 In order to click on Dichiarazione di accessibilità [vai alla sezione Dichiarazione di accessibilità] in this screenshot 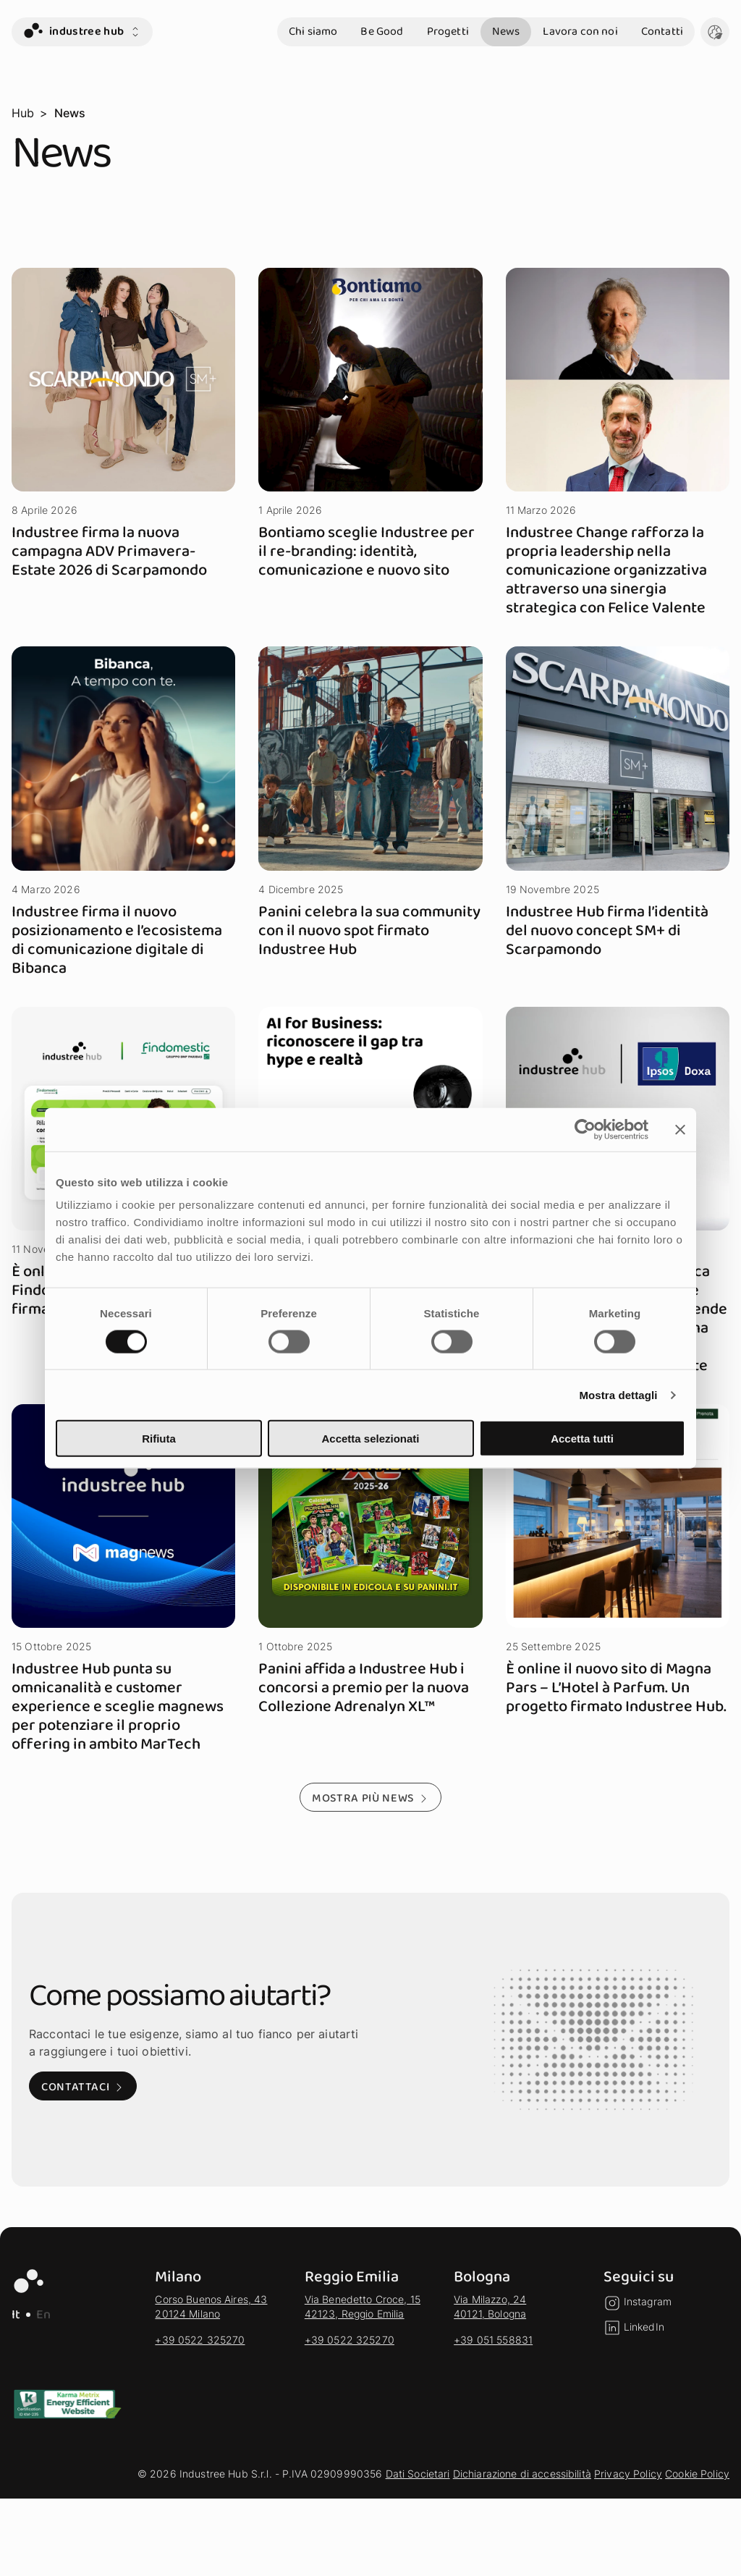, I will do `click(522, 2473)`.